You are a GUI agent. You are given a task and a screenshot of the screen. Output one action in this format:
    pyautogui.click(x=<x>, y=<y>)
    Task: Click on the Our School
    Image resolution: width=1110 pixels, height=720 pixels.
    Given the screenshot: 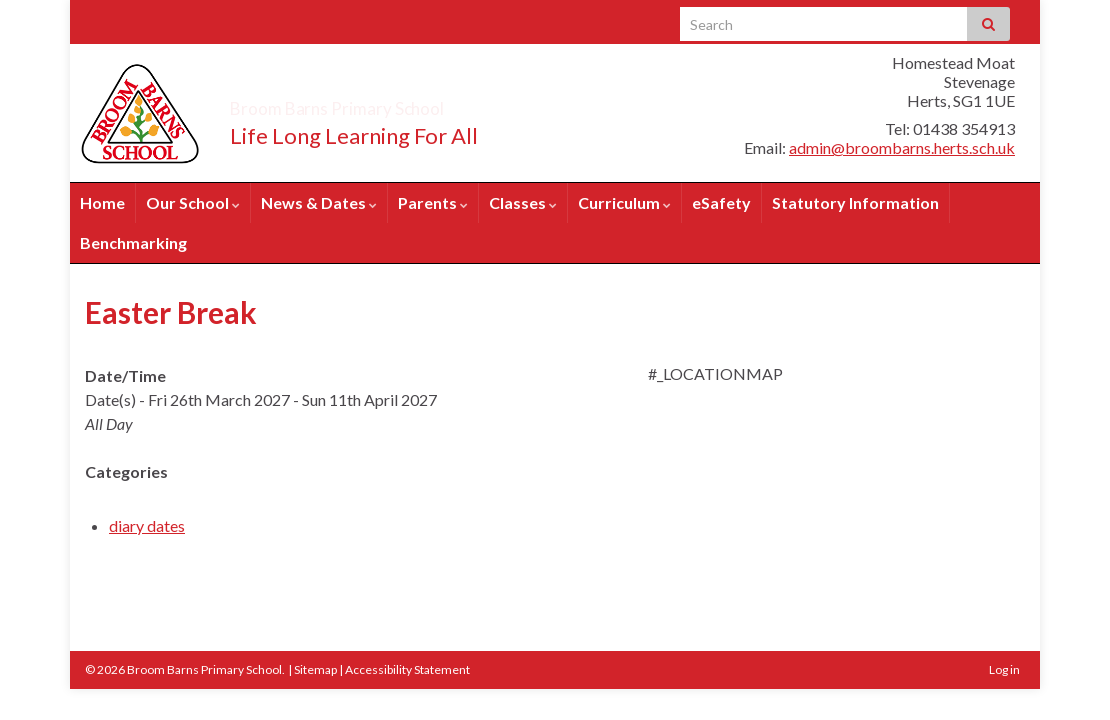 What is the action you would take?
    pyautogui.click(x=193, y=202)
    